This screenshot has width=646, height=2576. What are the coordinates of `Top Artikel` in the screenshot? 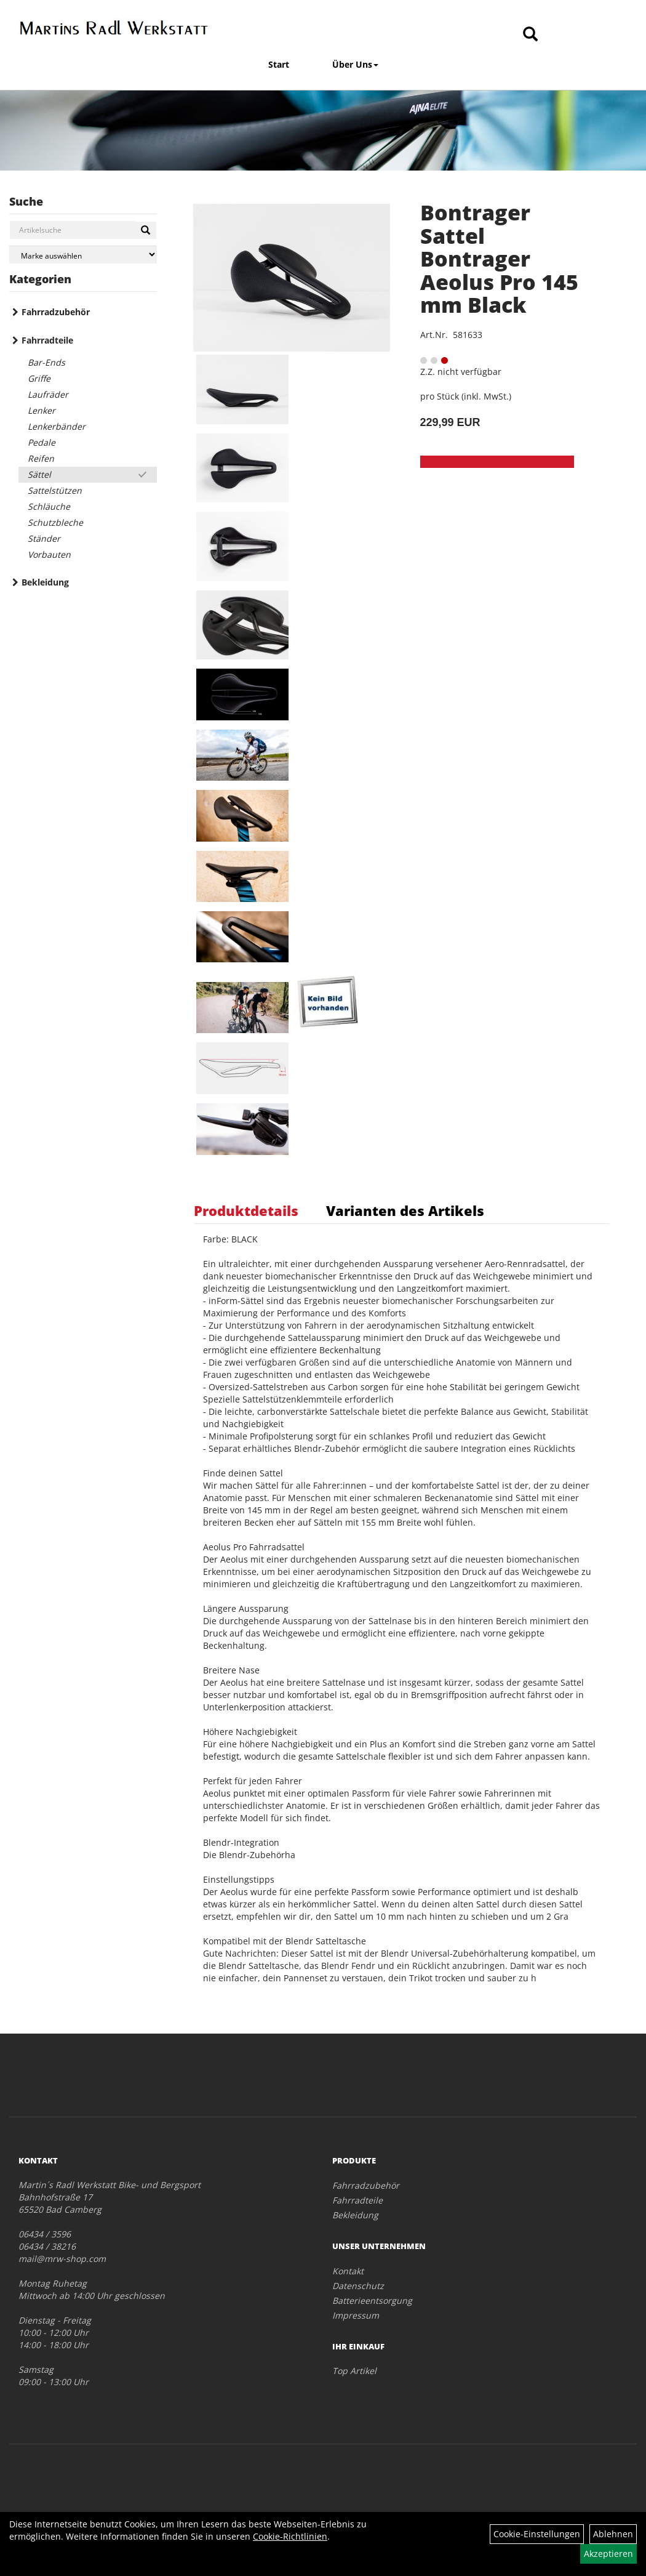 It's located at (354, 2371).